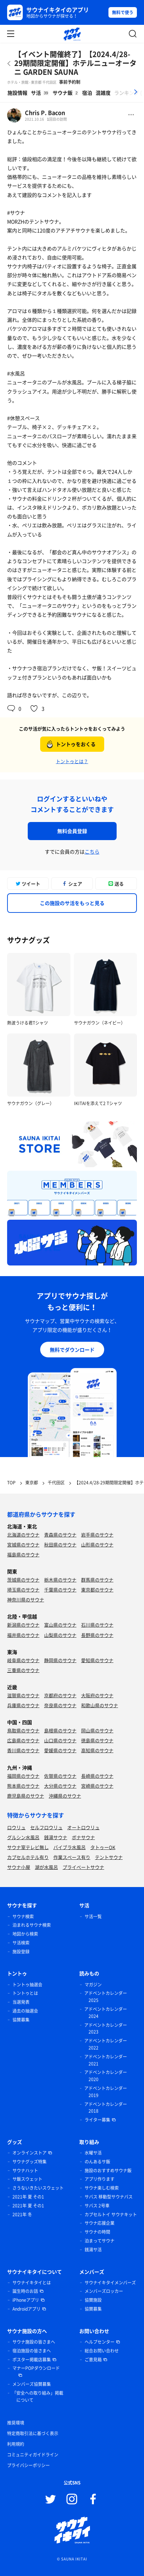  I want to click on サウナ小屋, so click(18, 1867).